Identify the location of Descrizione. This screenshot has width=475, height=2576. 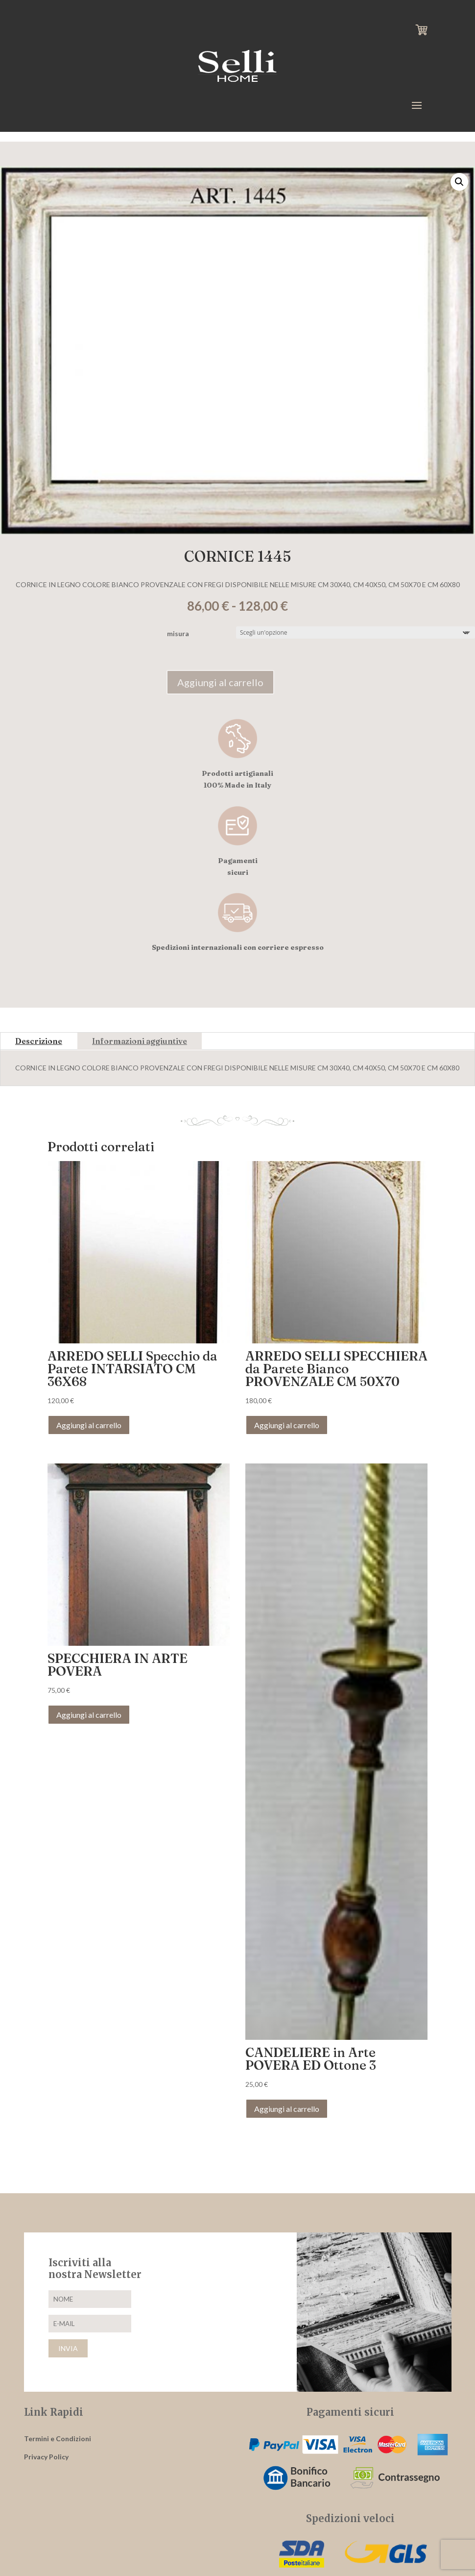
(38, 1041).